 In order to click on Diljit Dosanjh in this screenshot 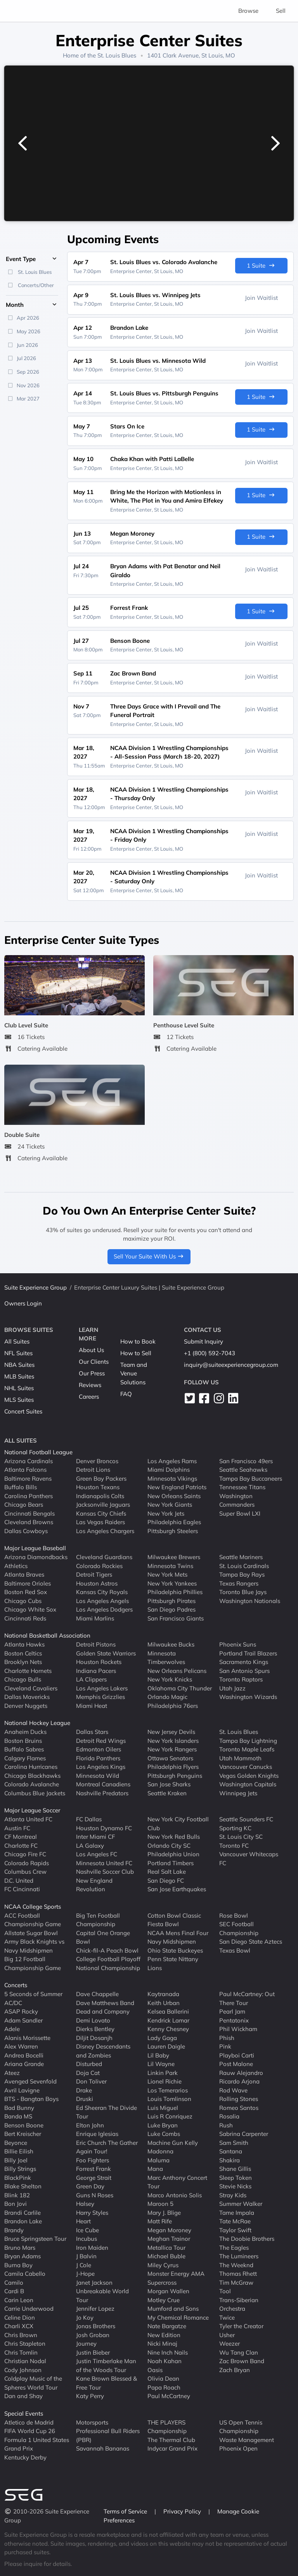, I will do `click(94, 2037)`.